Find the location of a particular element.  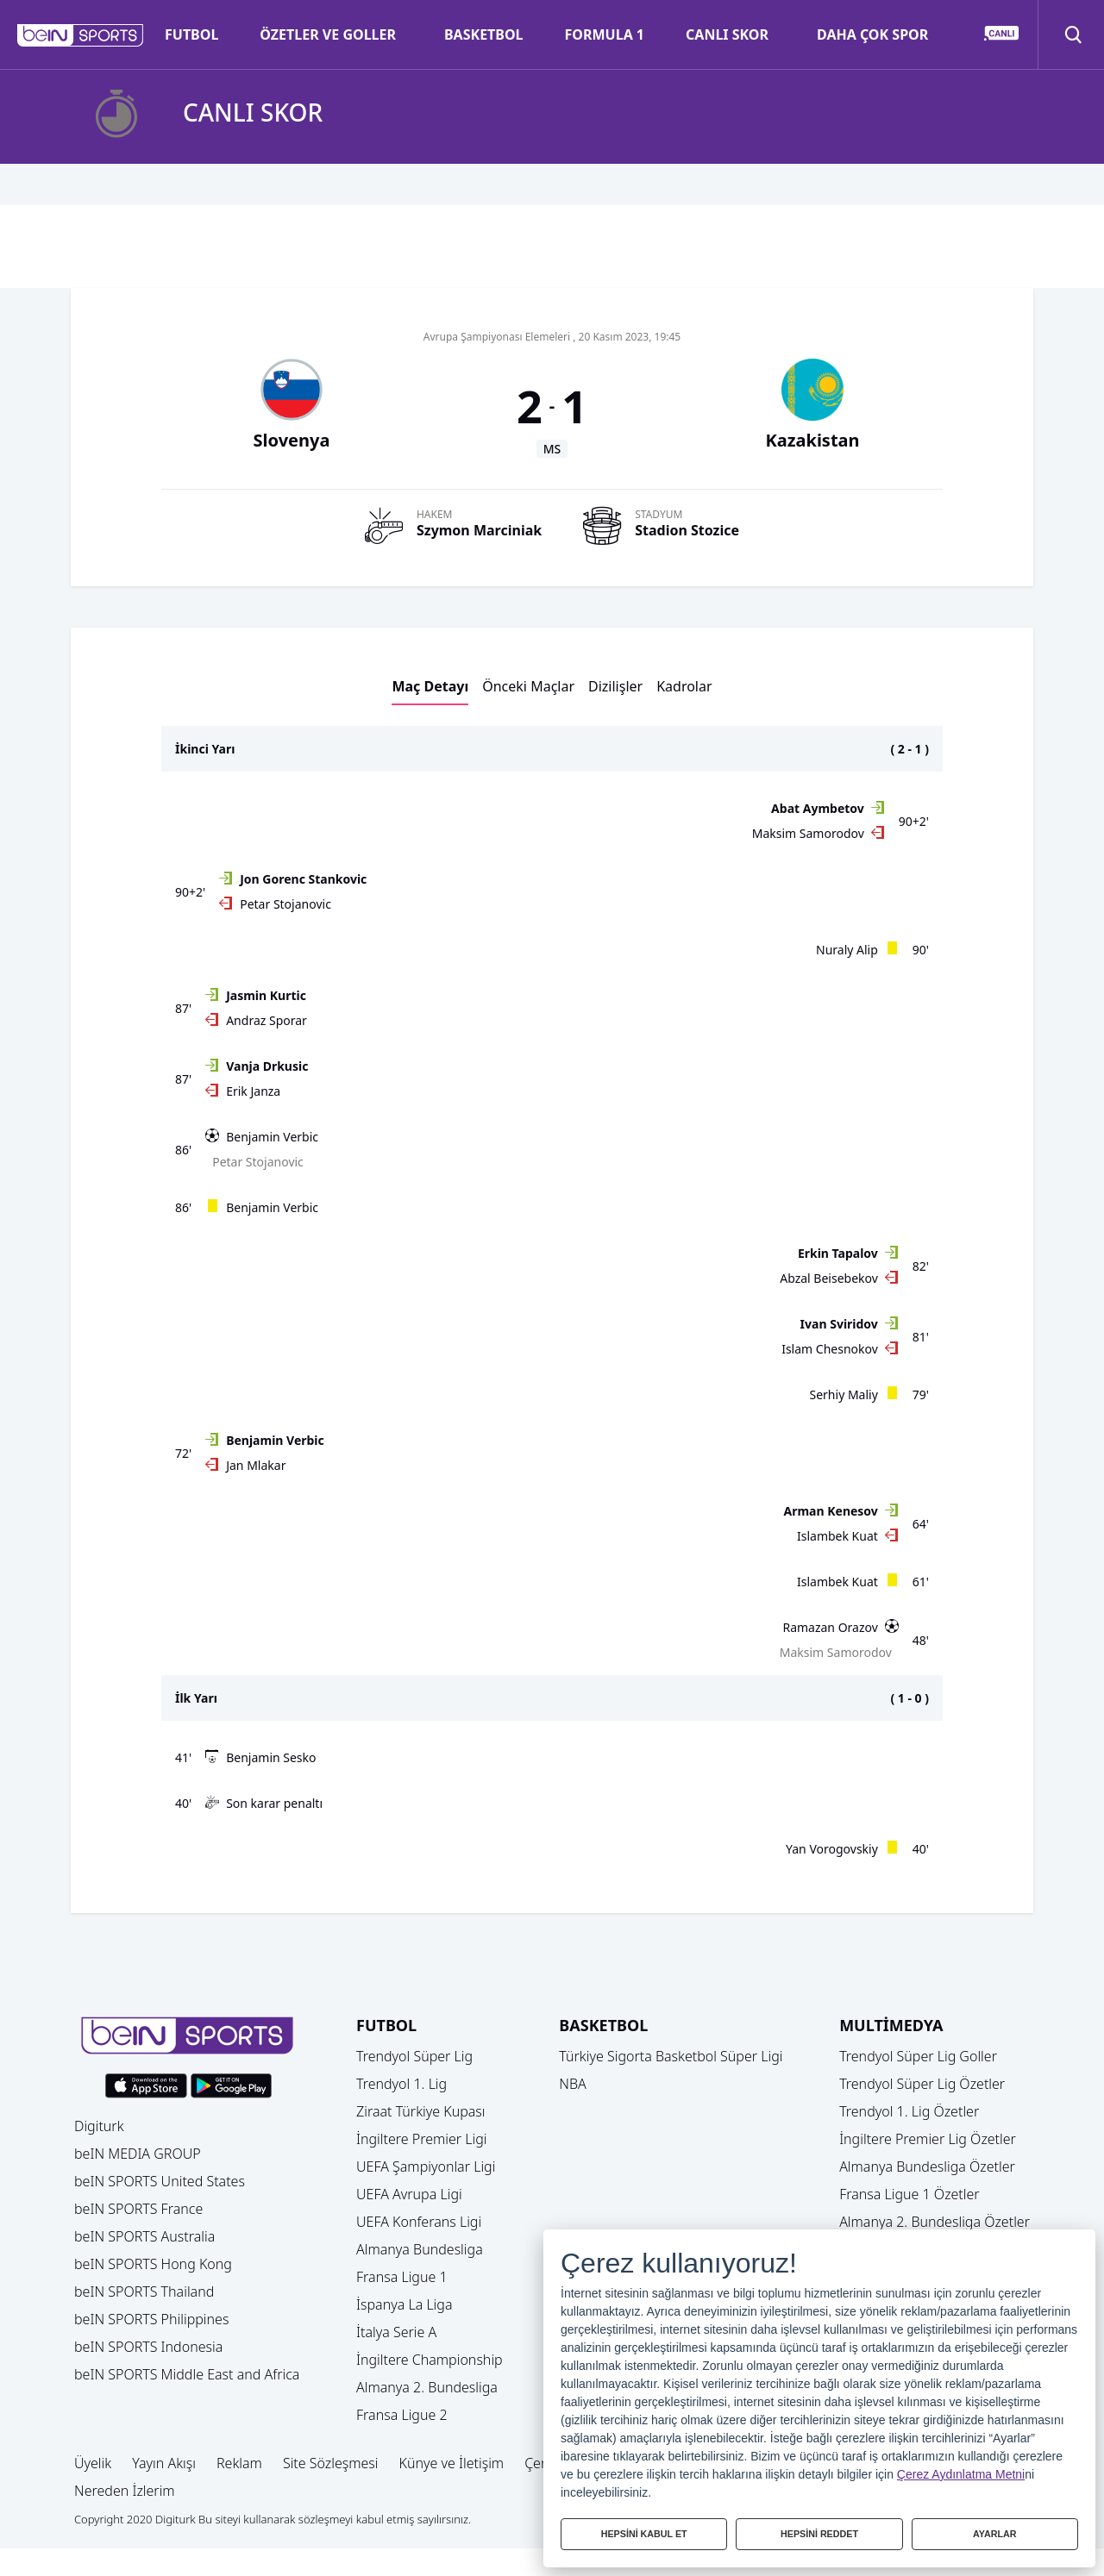

beIN SPORTS France is located at coordinates (138, 2208).